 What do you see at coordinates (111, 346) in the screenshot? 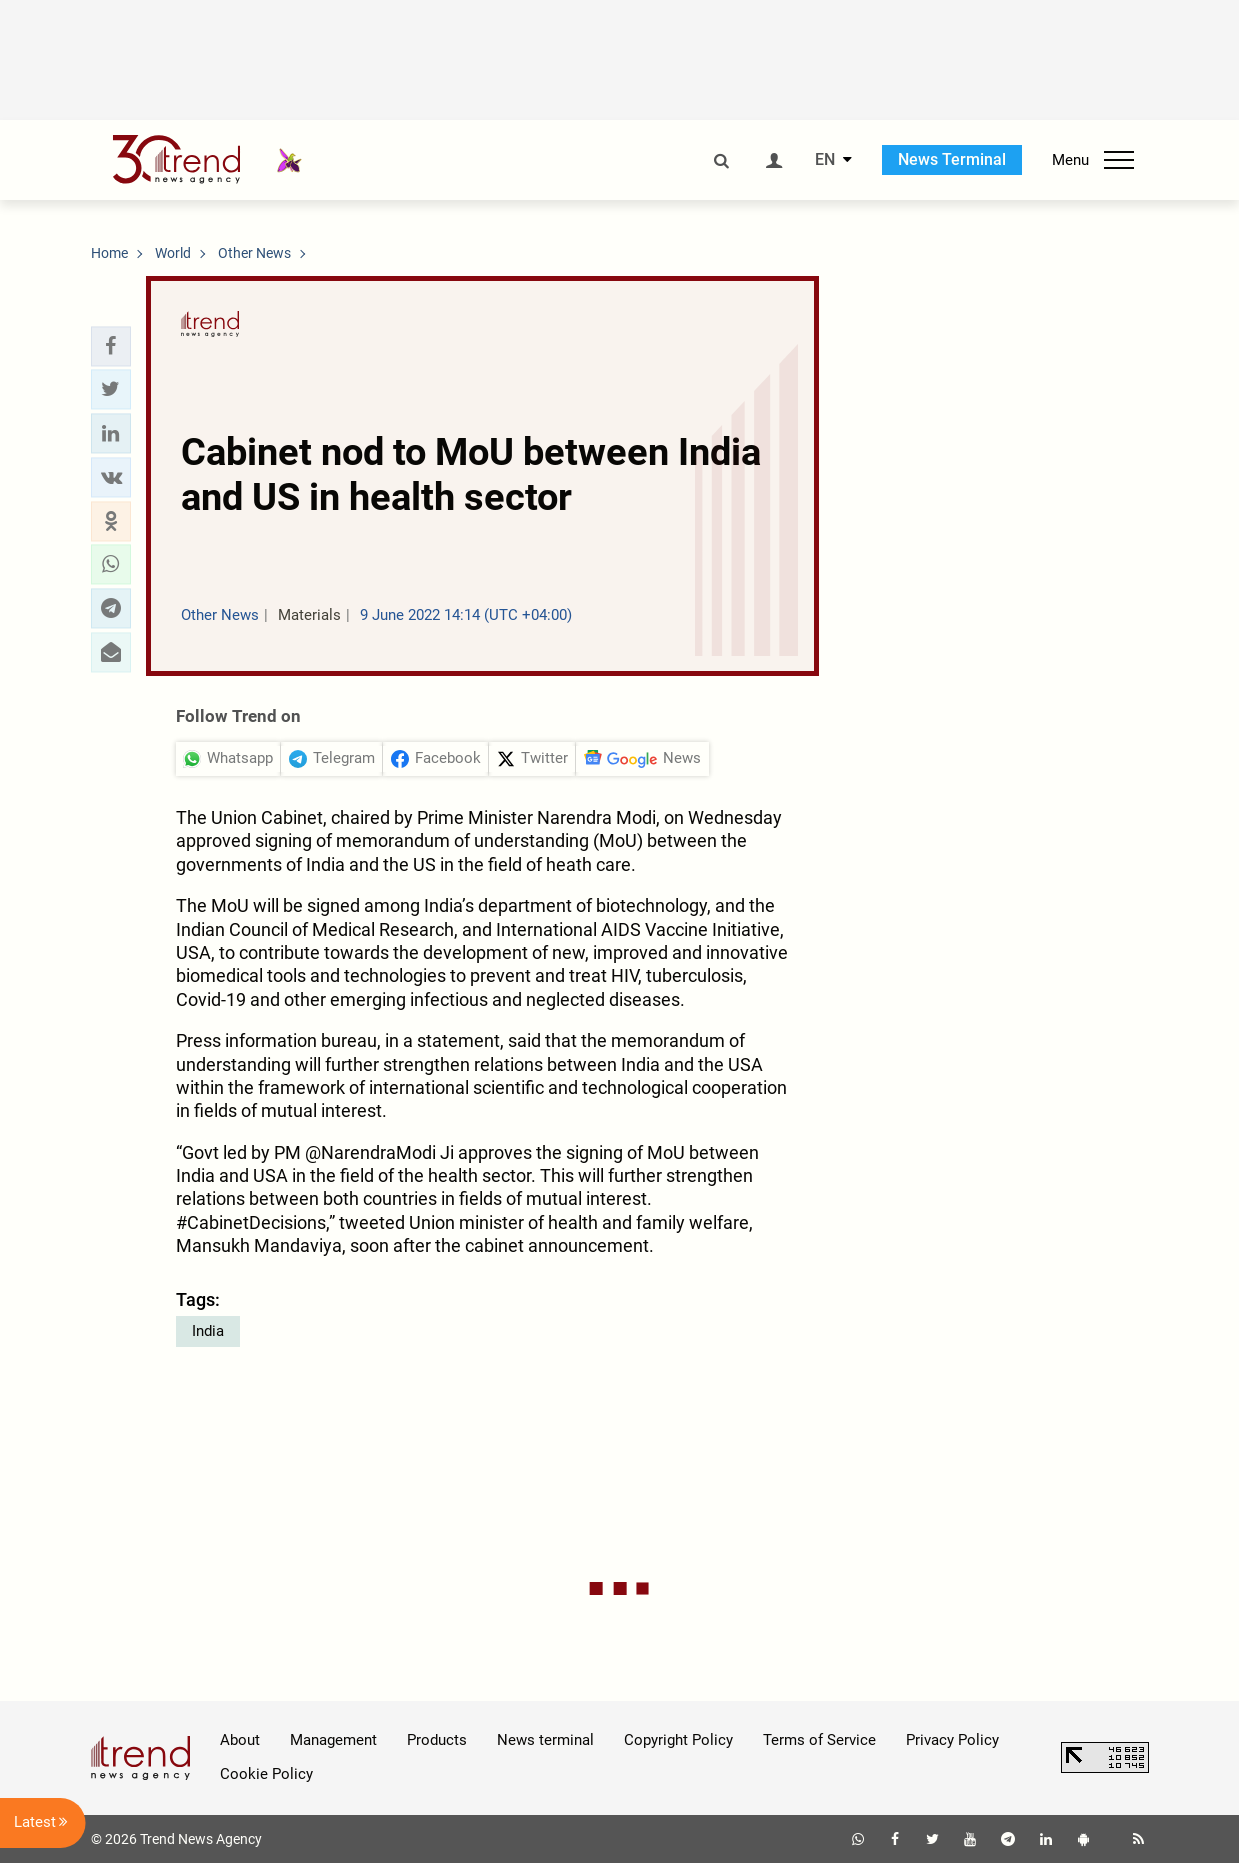
I see `[button]` at bounding box center [111, 346].